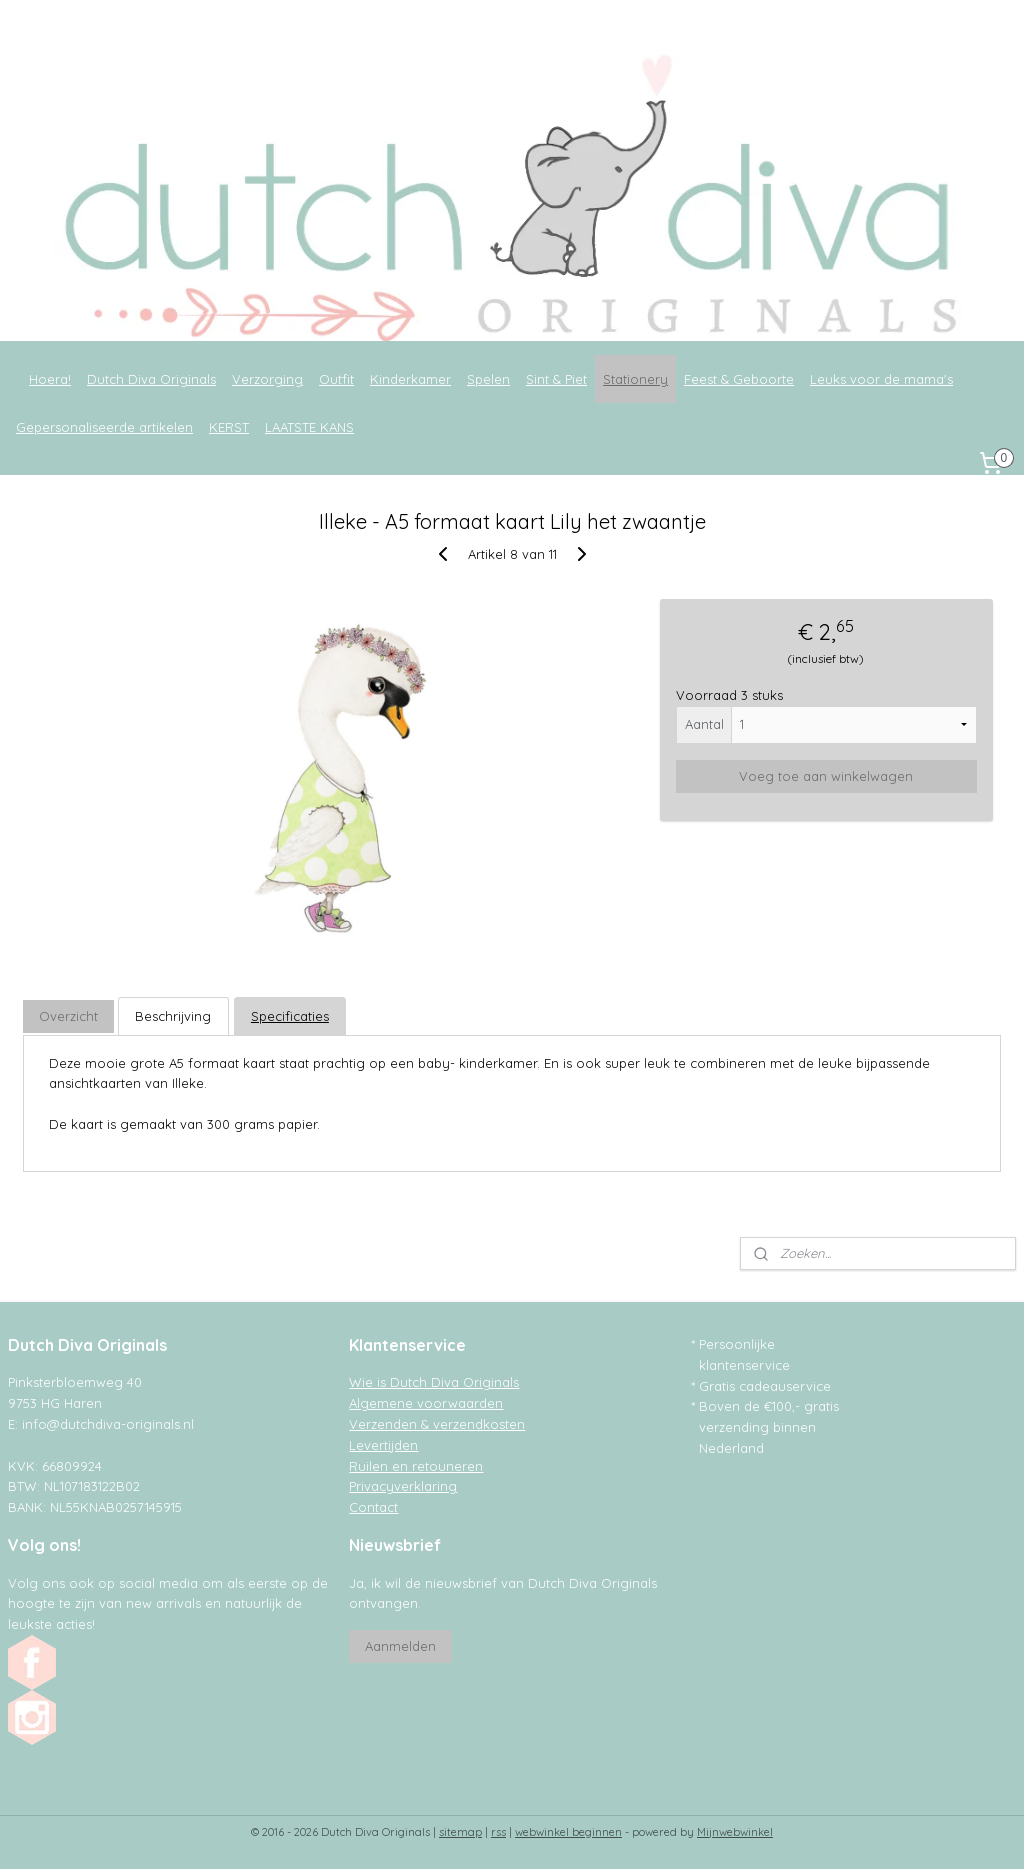 This screenshot has height=1869, width=1024. What do you see at coordinates (68, 1017) in the screenshot?
I see `Overzicht` at bounding box center [68, 1017].